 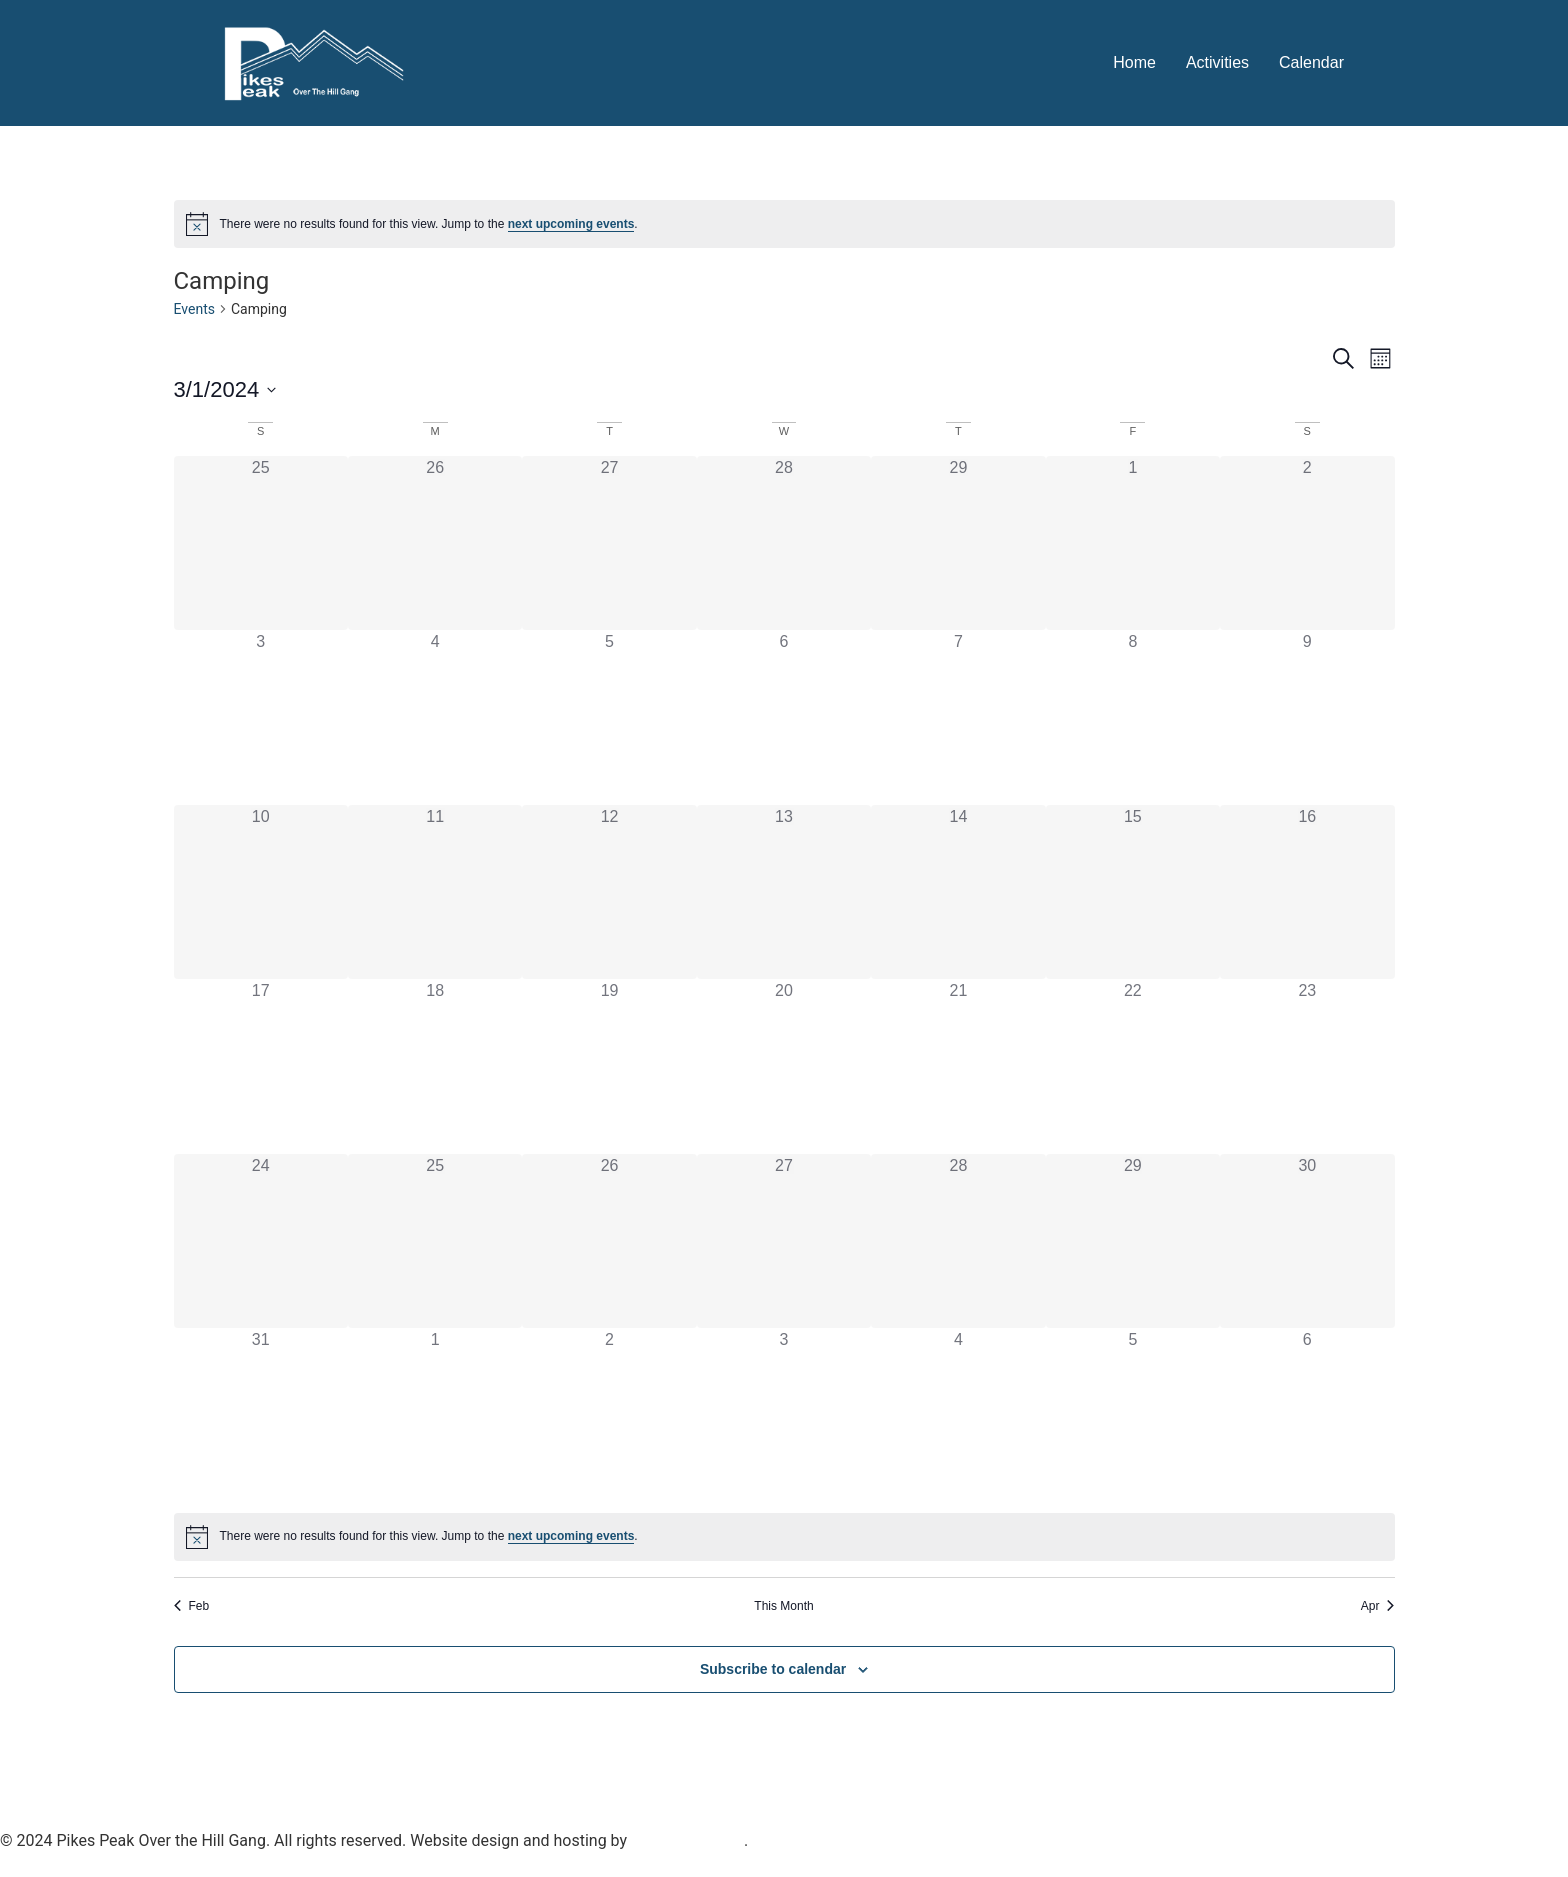 What do you see at coordinates (1133, 543) in the screenshot?
I see `[March 1, 0 events]` at bounding box center [1133, 543].